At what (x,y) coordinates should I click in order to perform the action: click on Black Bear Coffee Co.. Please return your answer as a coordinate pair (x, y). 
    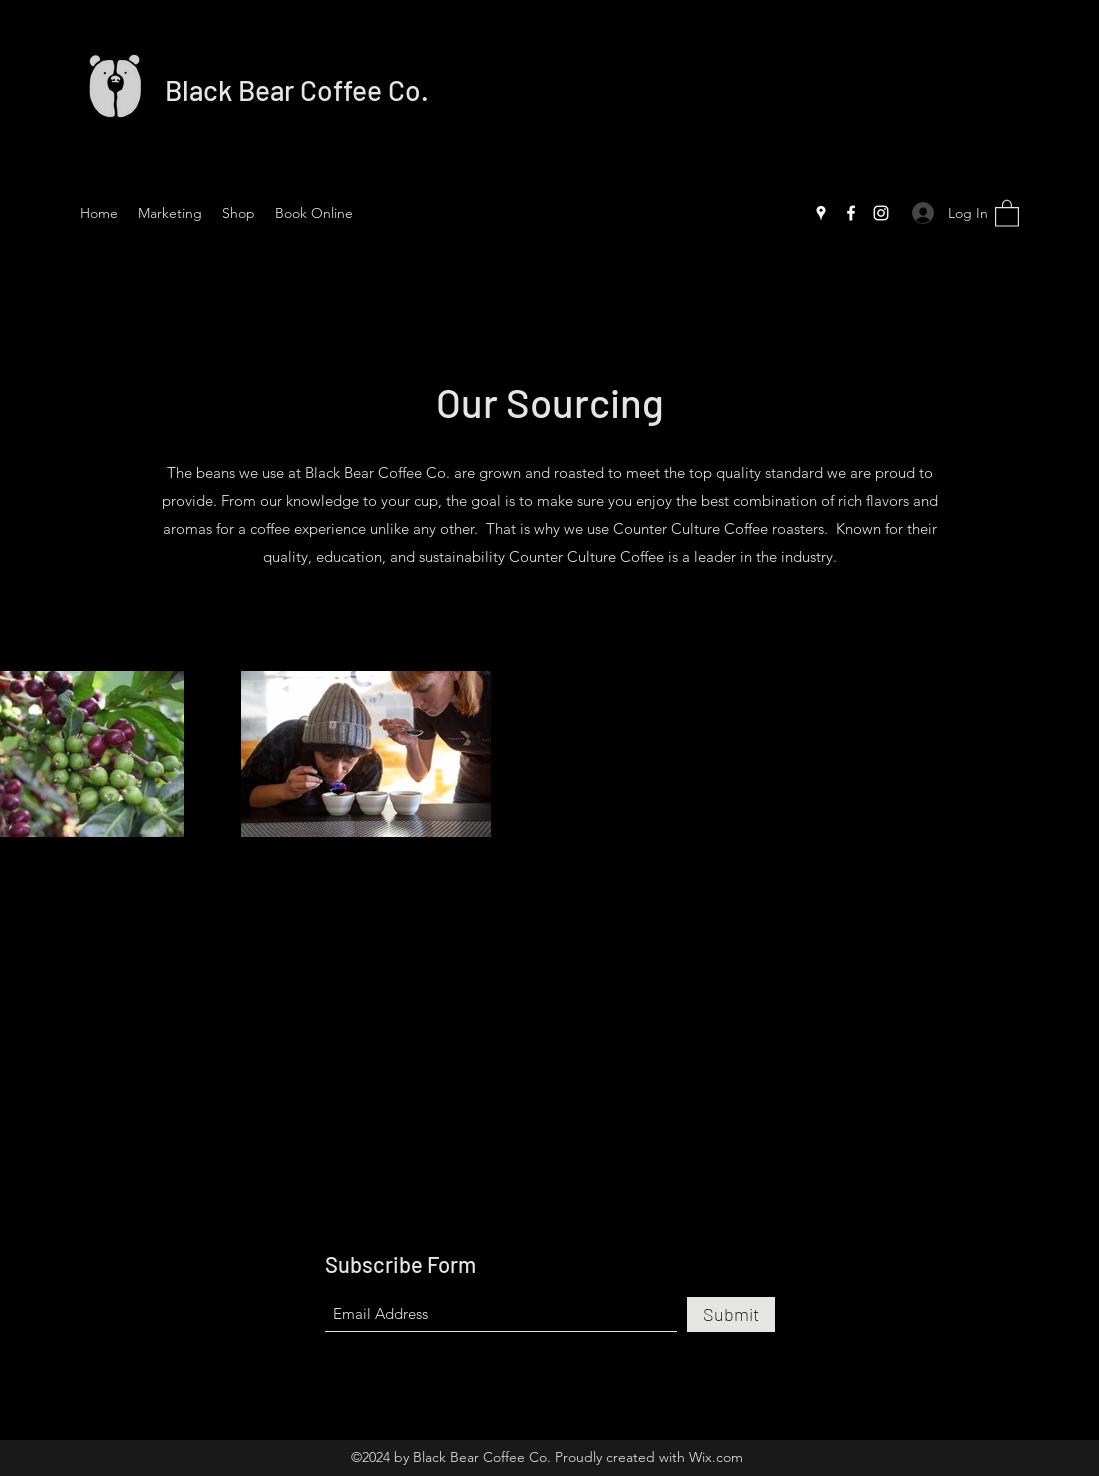
    Looking at the image, I should click on (297, 90).